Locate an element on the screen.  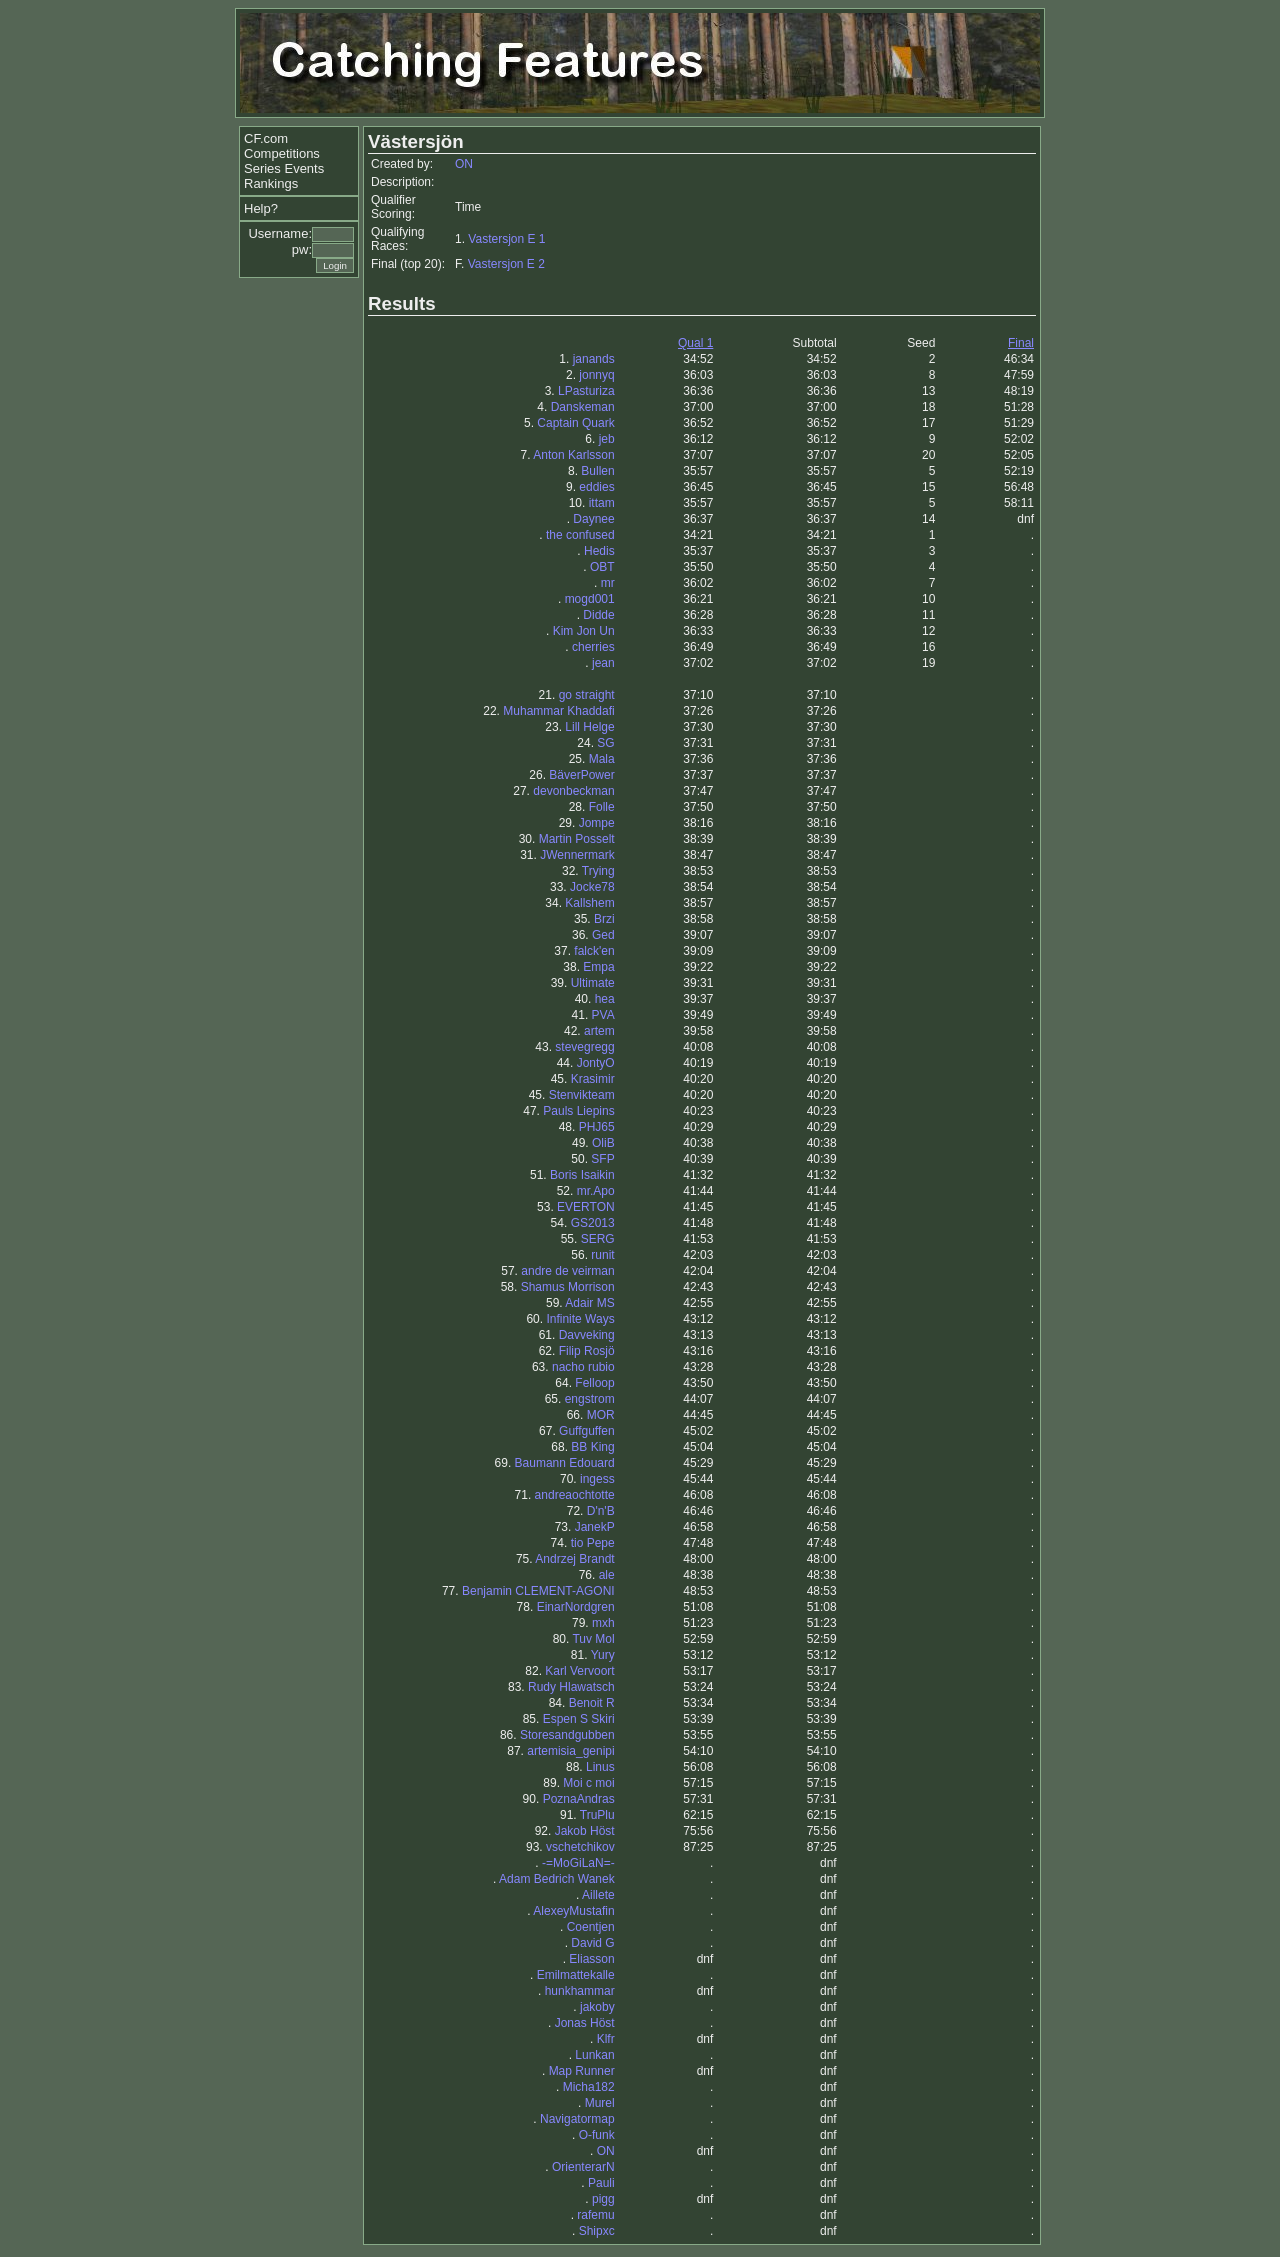
O-funk is located at coordinates (597, 2135).